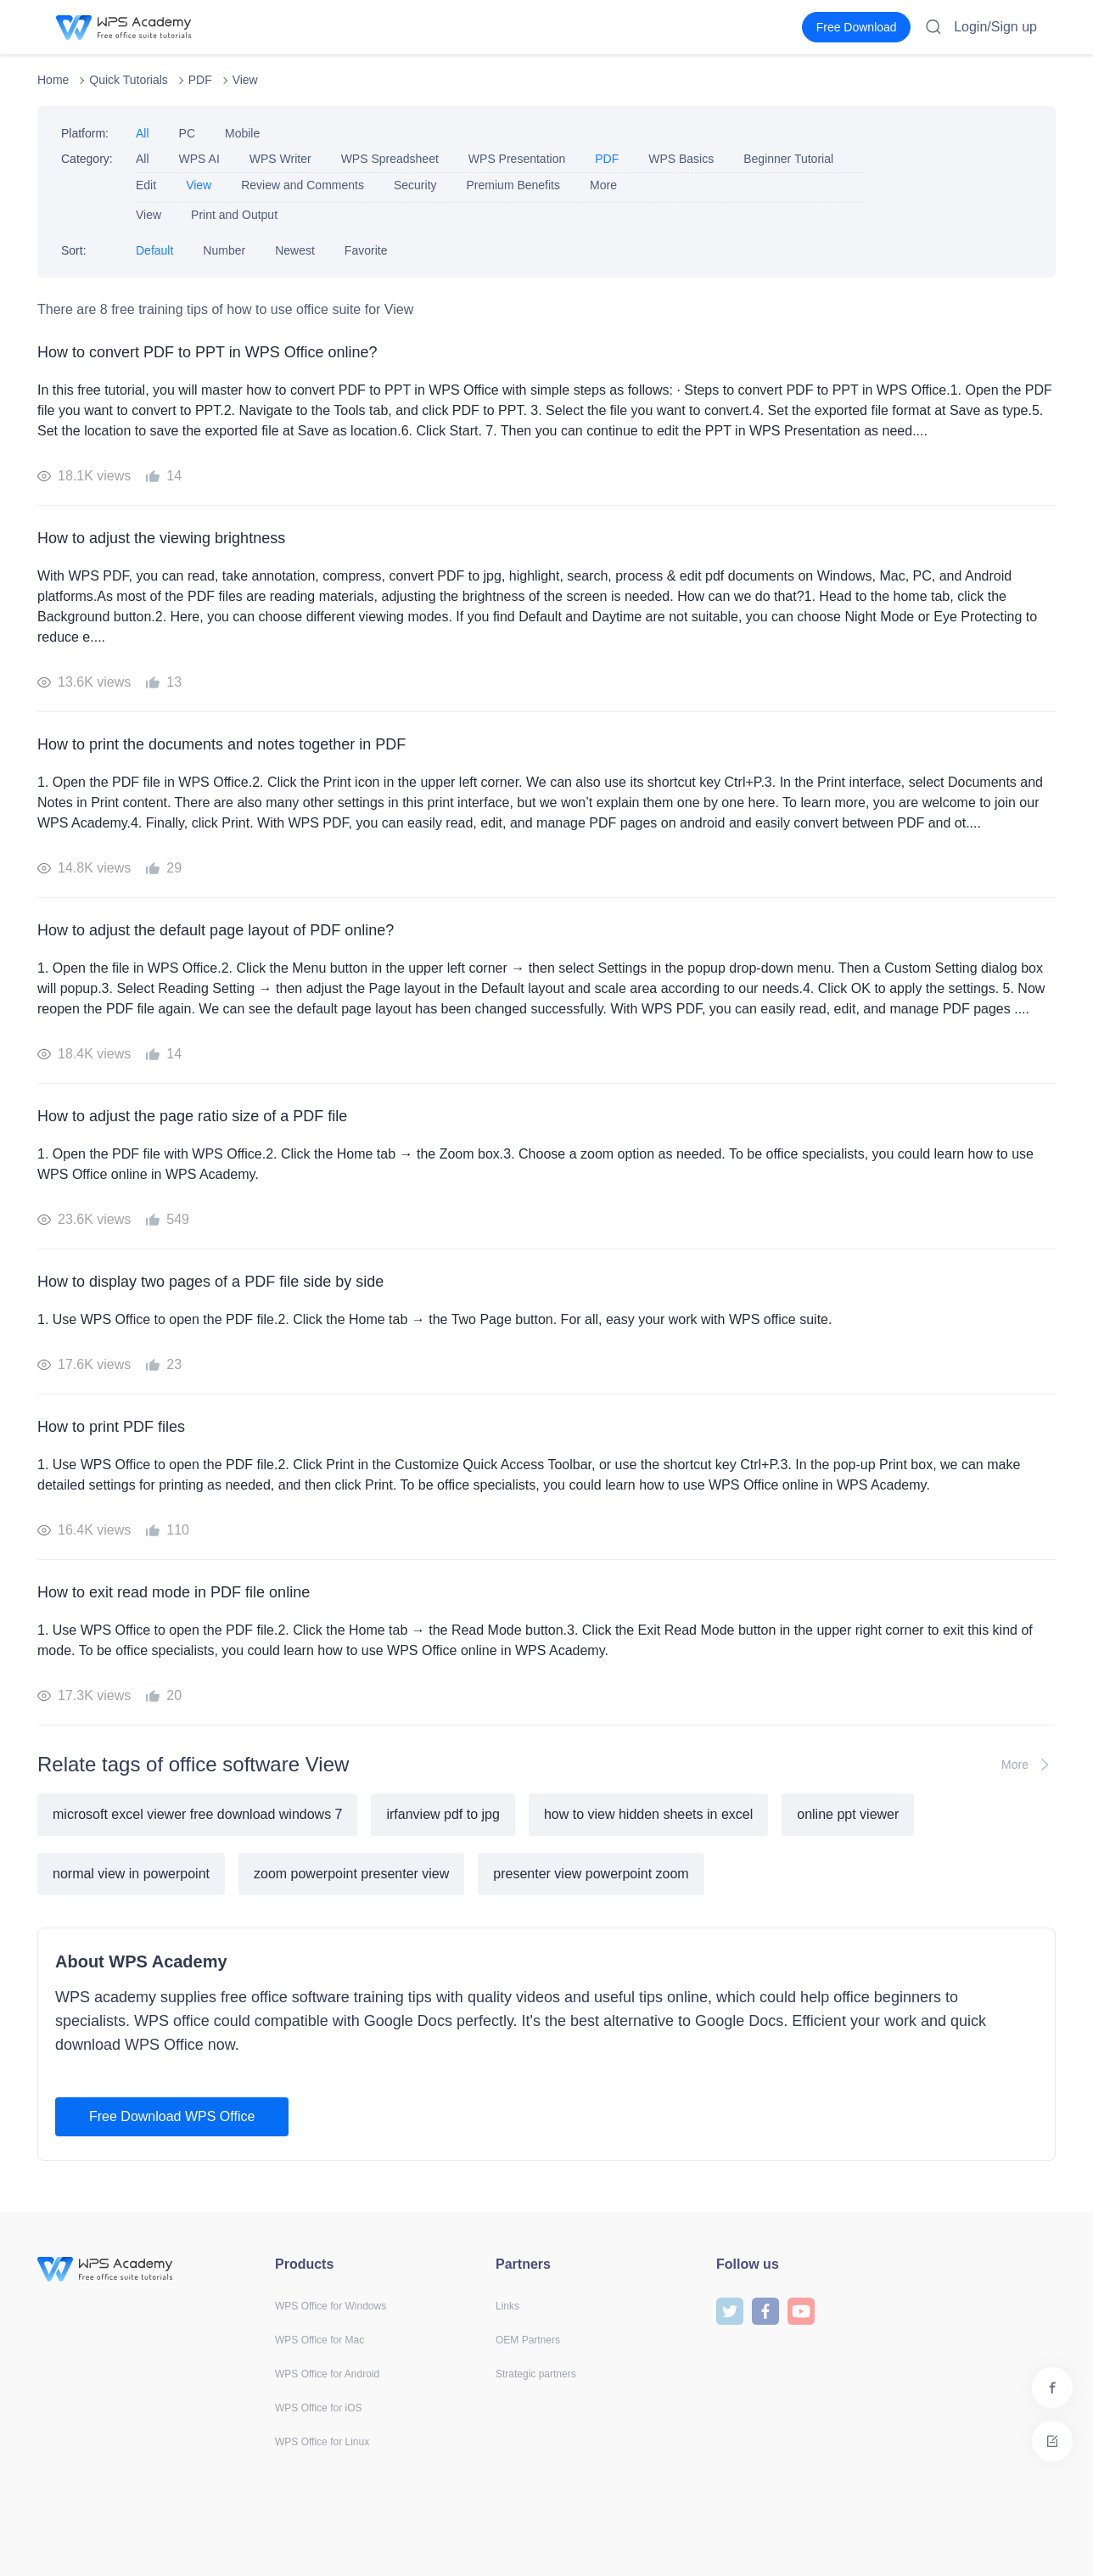 Image resolution: width=1093 pixels, height=2576 pixels. Describe the element at coordinates (242, 133) in the screenshot. I see `Mobile` at that location.